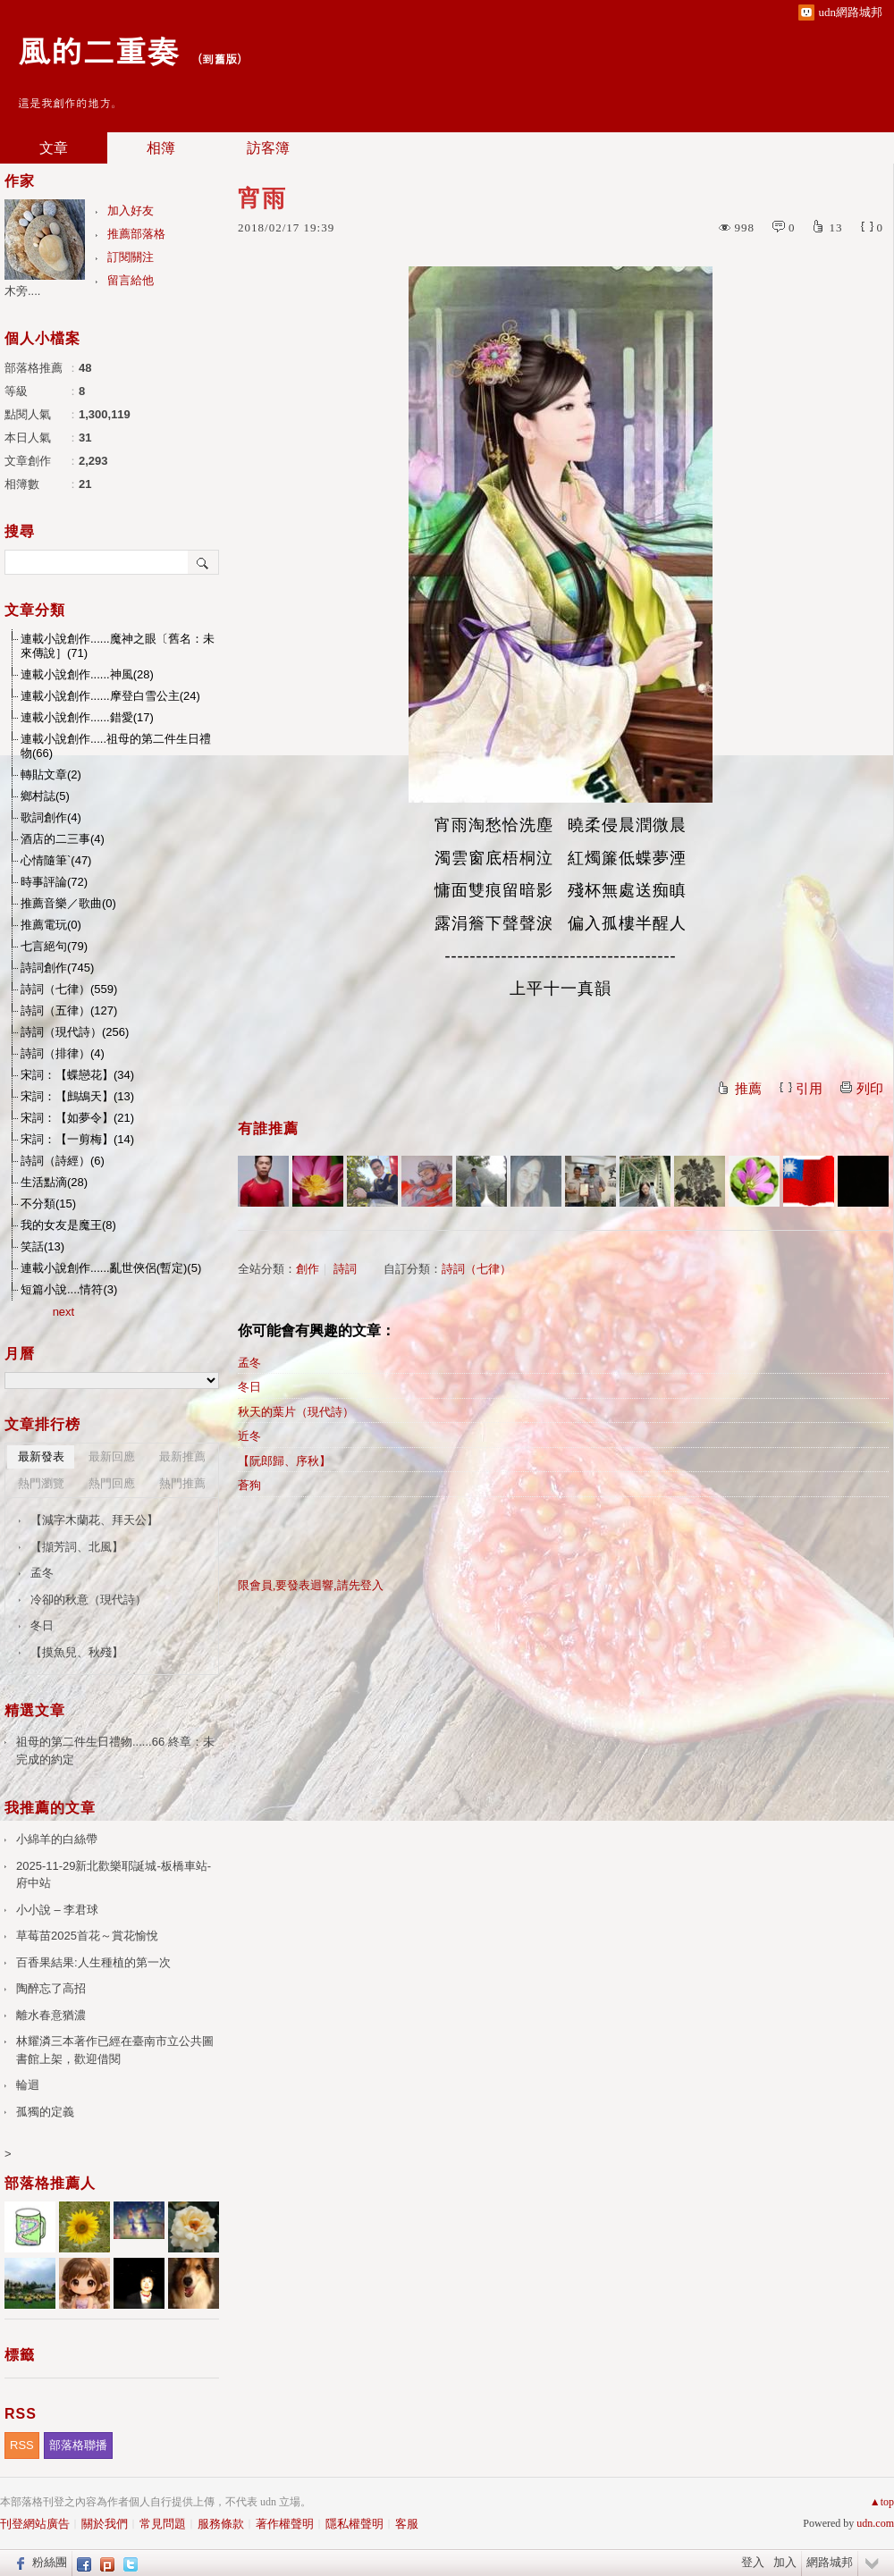  I want to click on 生活點滴(28), so click(54, 1182).